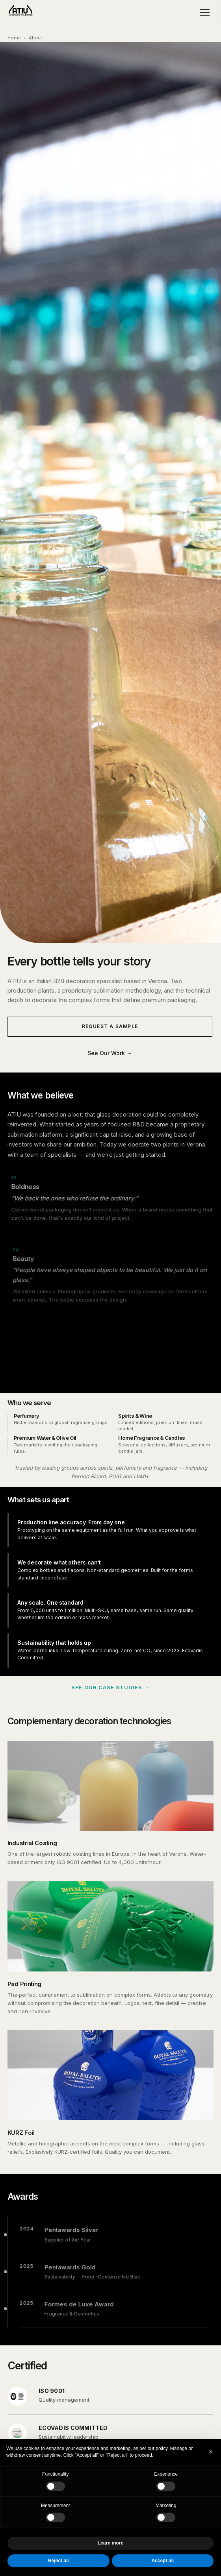 The image size is (221, 2576). Describe the element at coordinates (14, 38) in the screenshot. I see `Home` at that location.